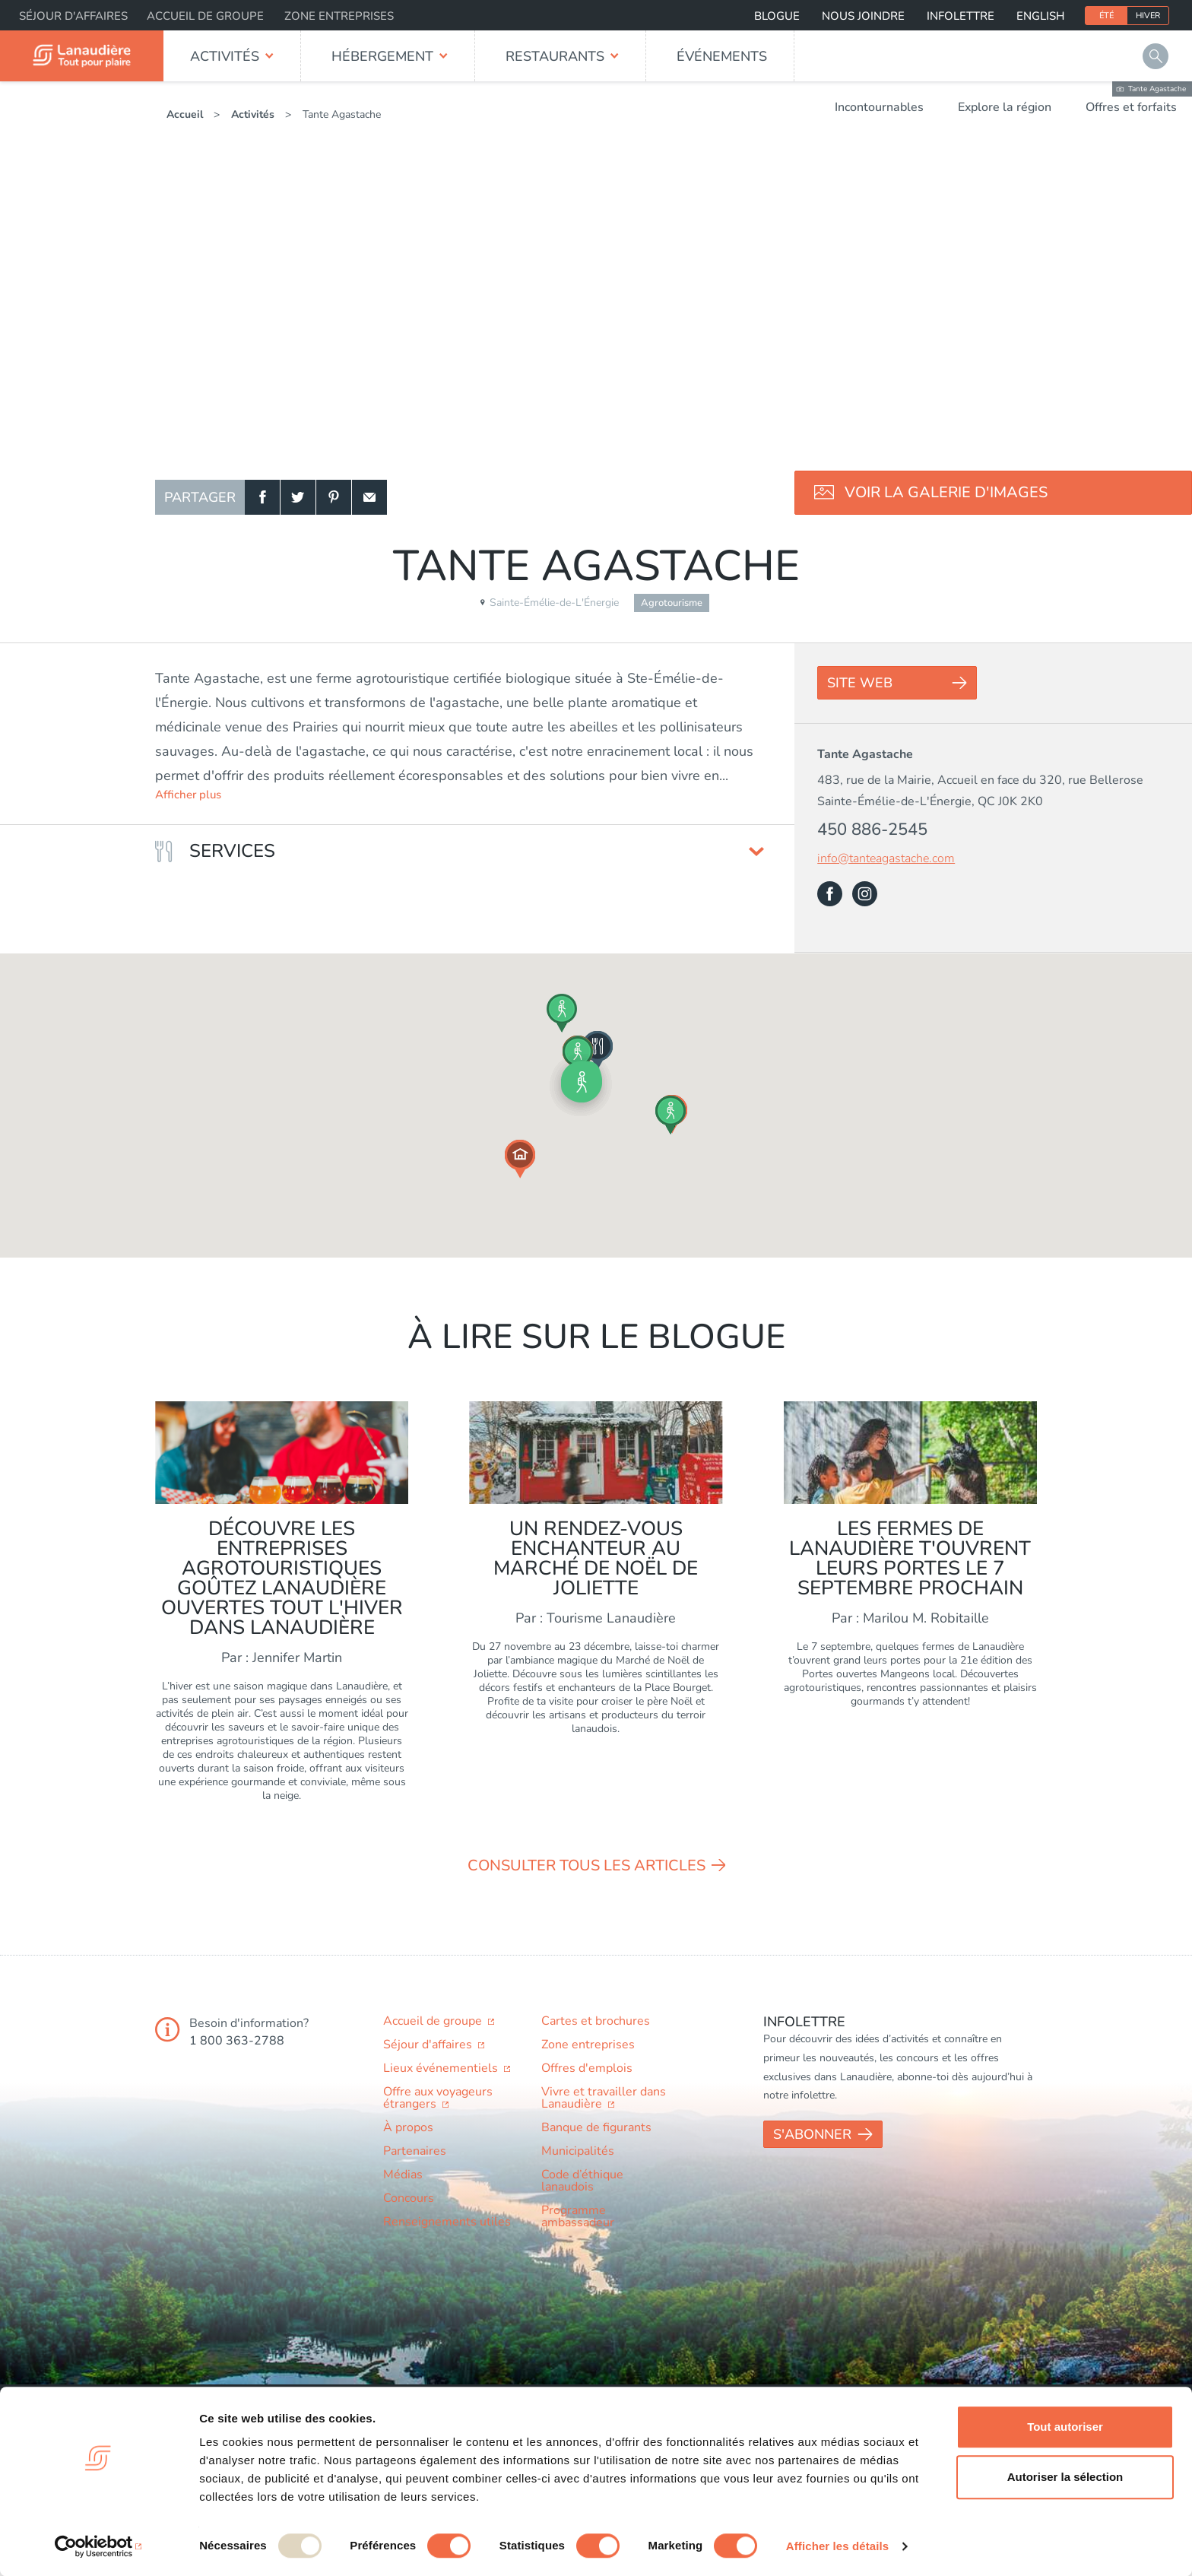  I want to click on Cartes et brochures, so click(595, 2021).